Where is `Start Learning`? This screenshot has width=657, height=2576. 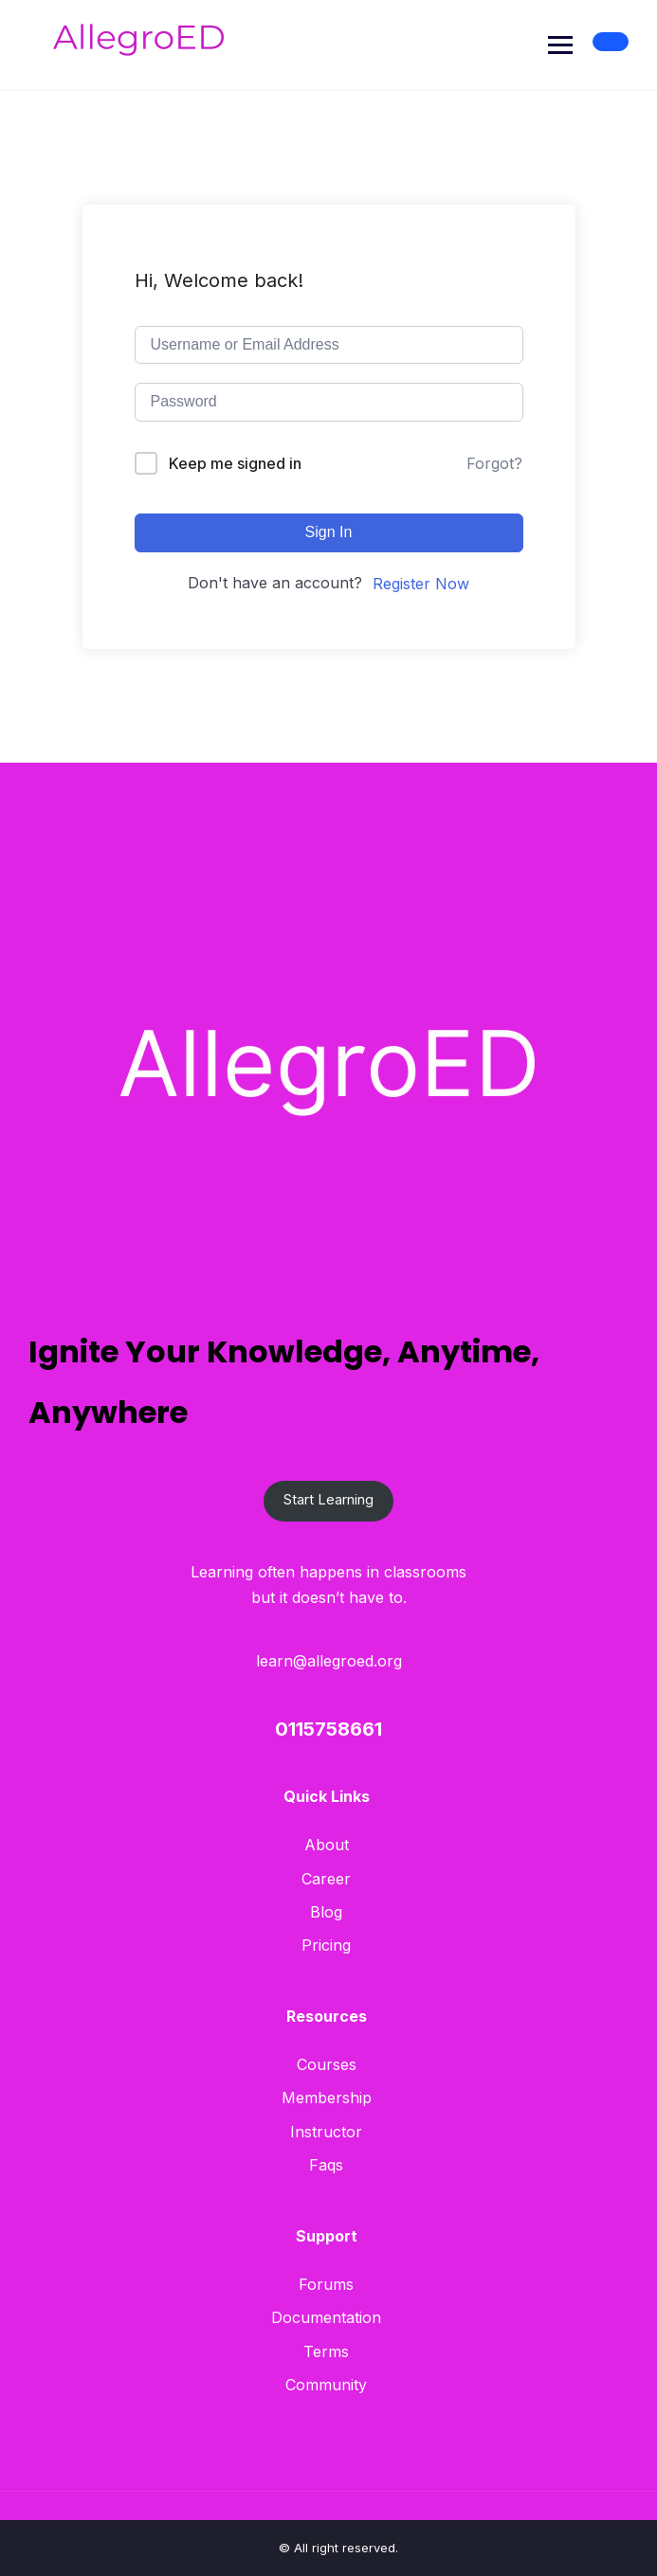 Start Learning is located at coordinates (328, 1499).